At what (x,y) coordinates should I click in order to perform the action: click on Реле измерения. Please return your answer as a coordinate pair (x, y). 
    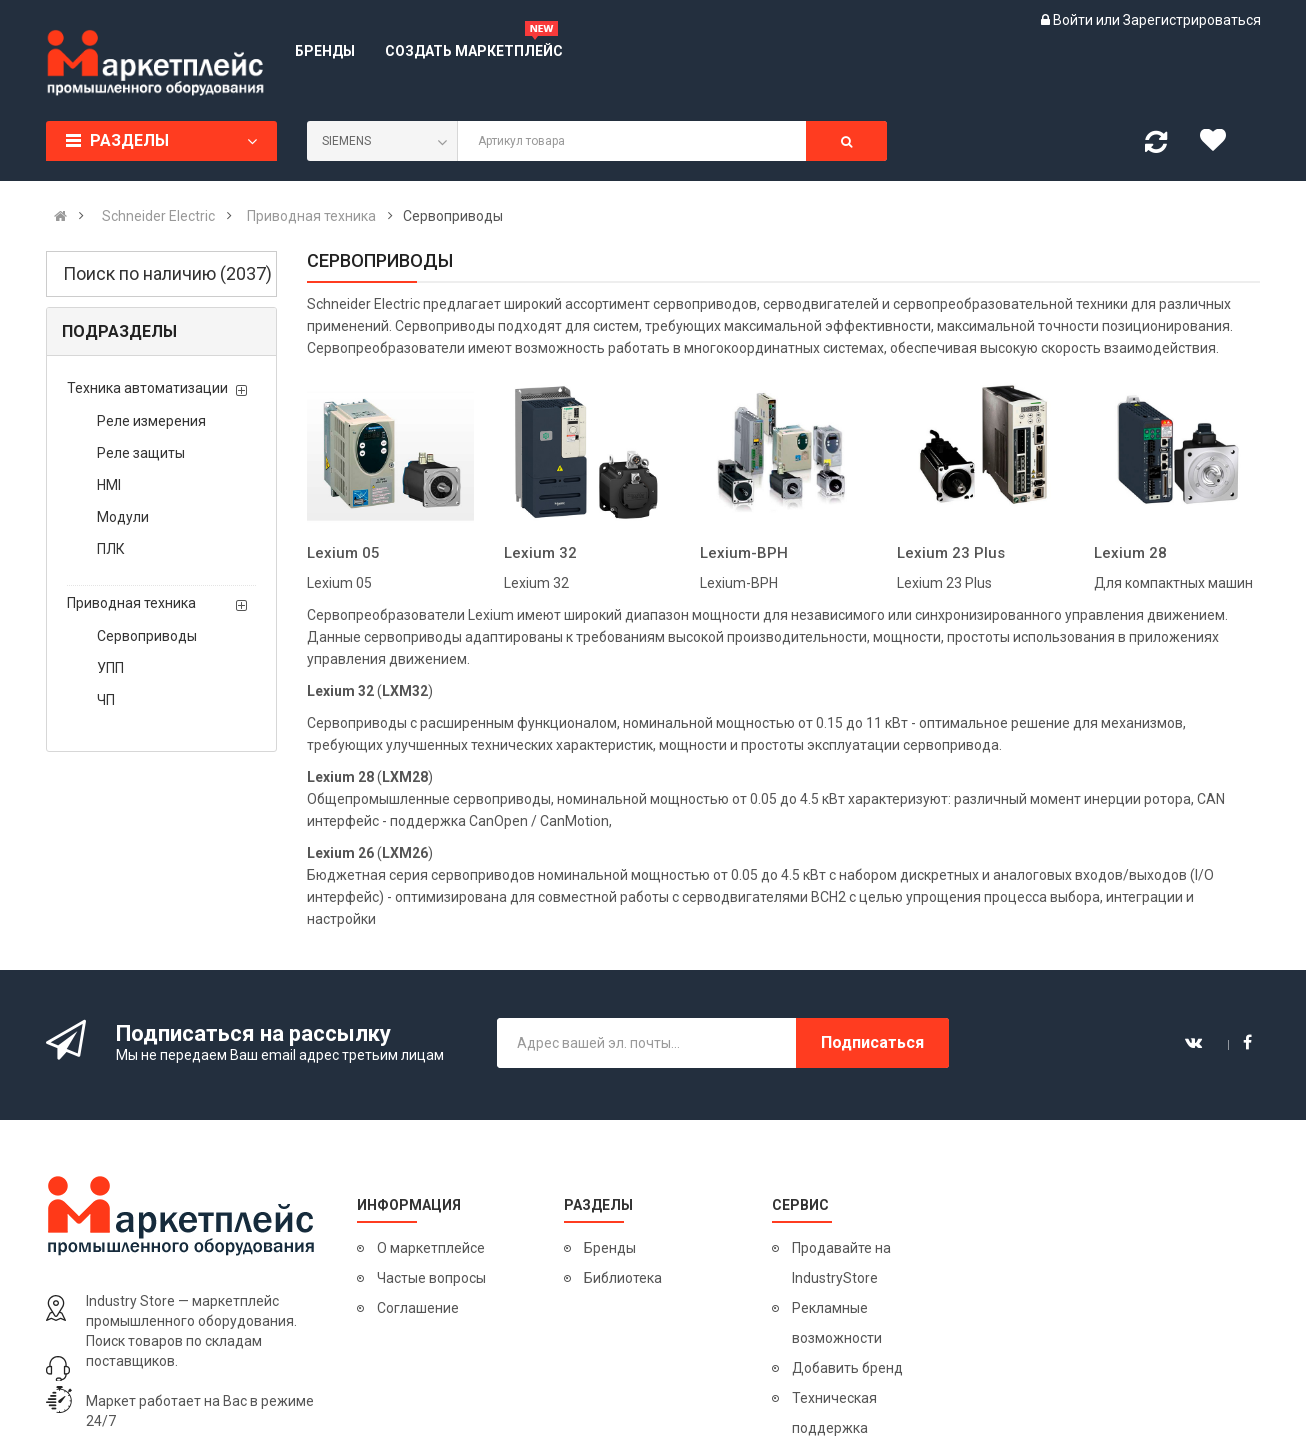
    Looking at the image, I should click on (151, 421).